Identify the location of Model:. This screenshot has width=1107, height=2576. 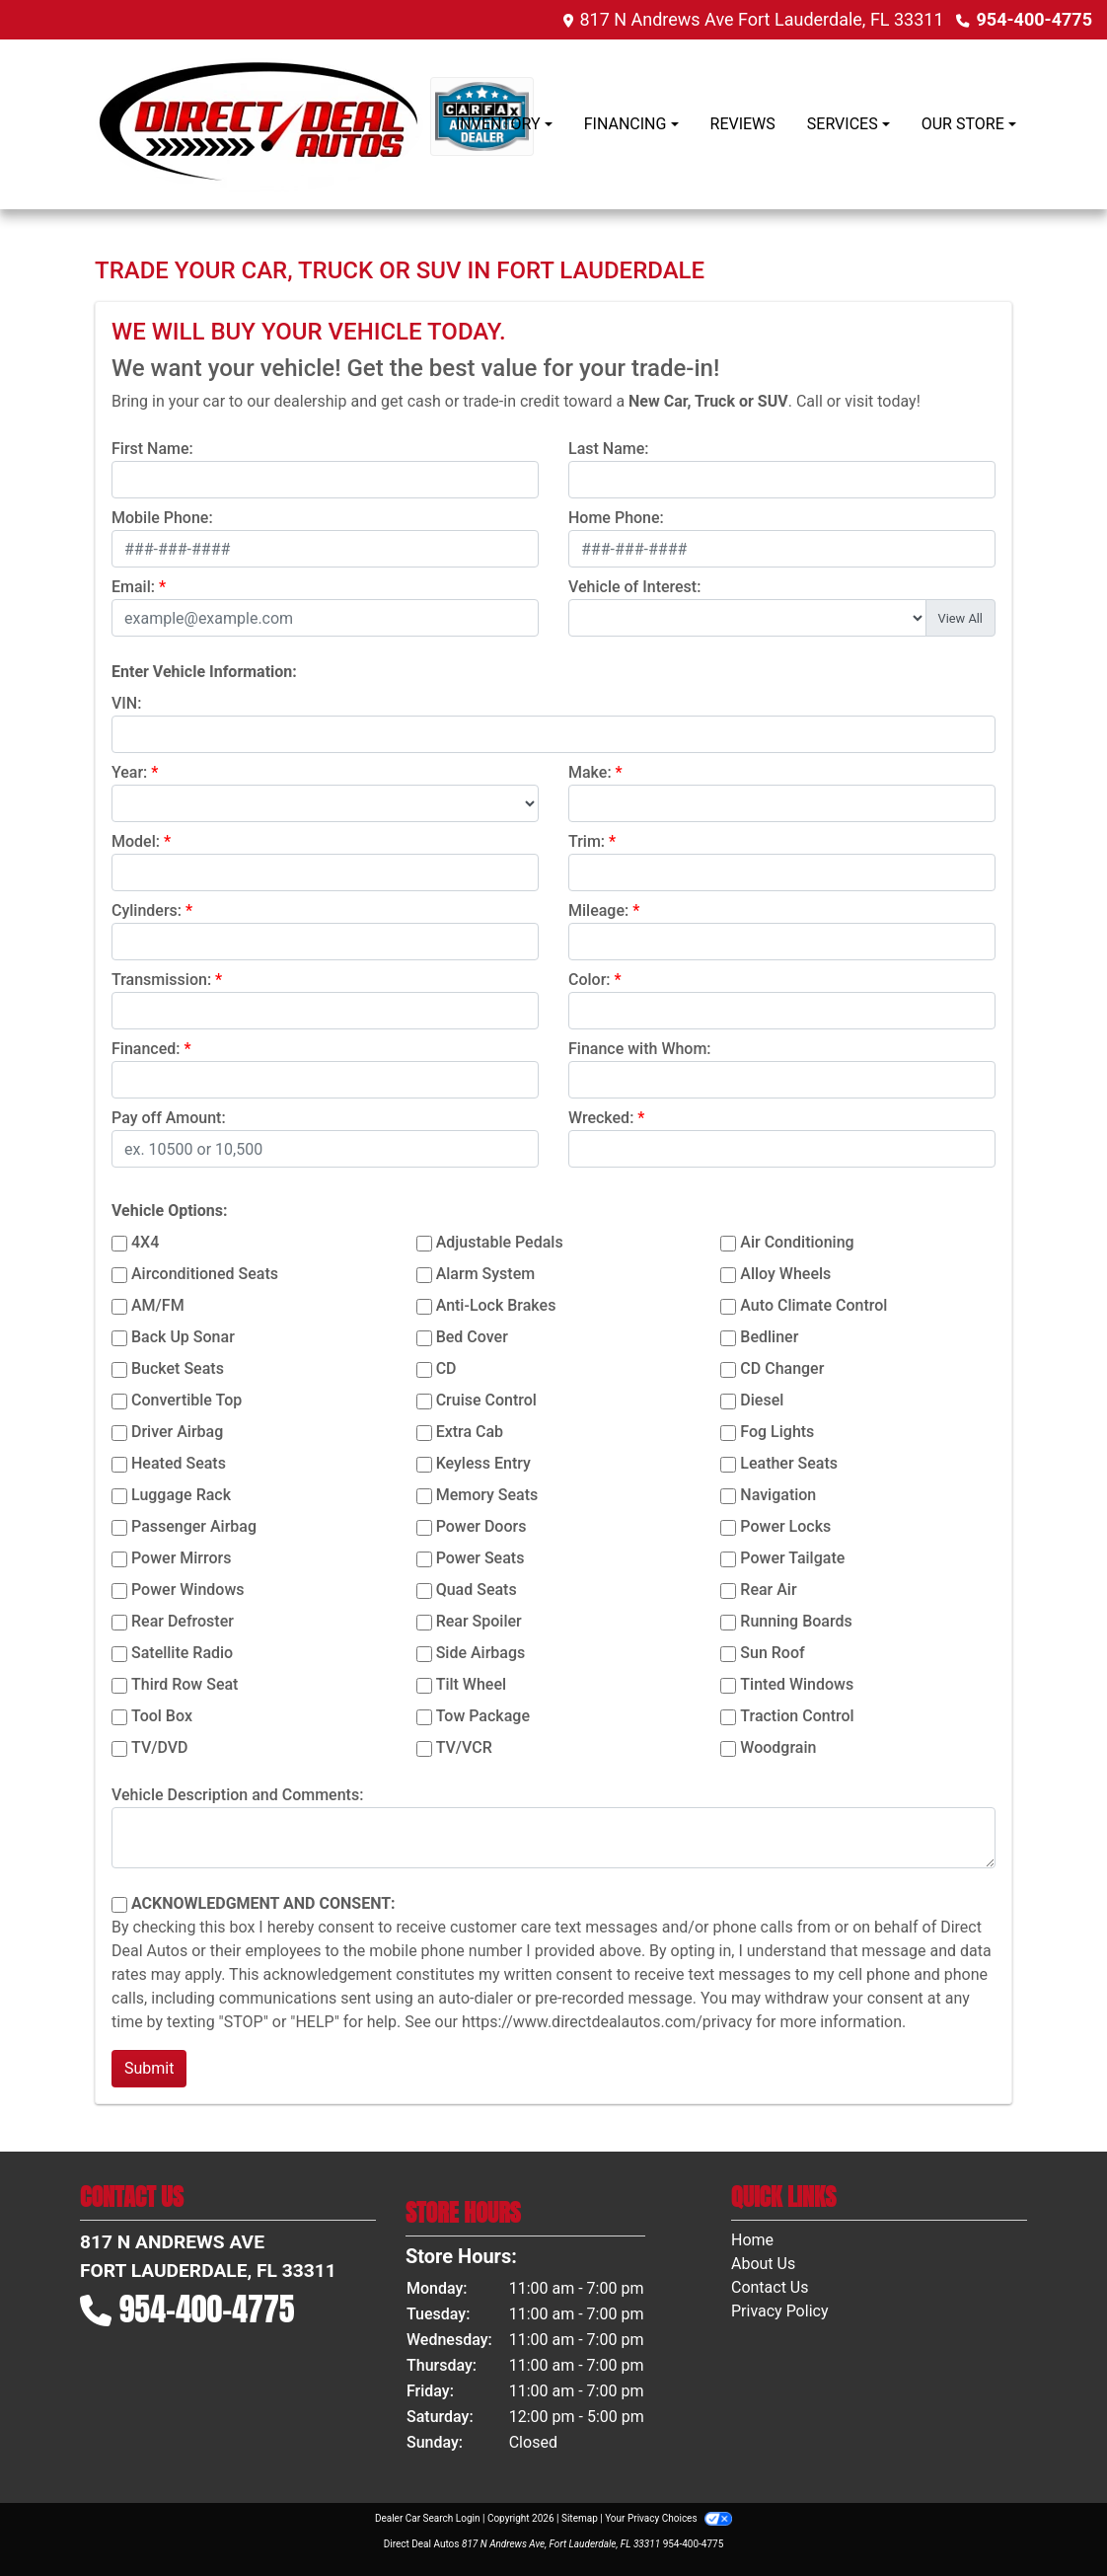
(135, 841).